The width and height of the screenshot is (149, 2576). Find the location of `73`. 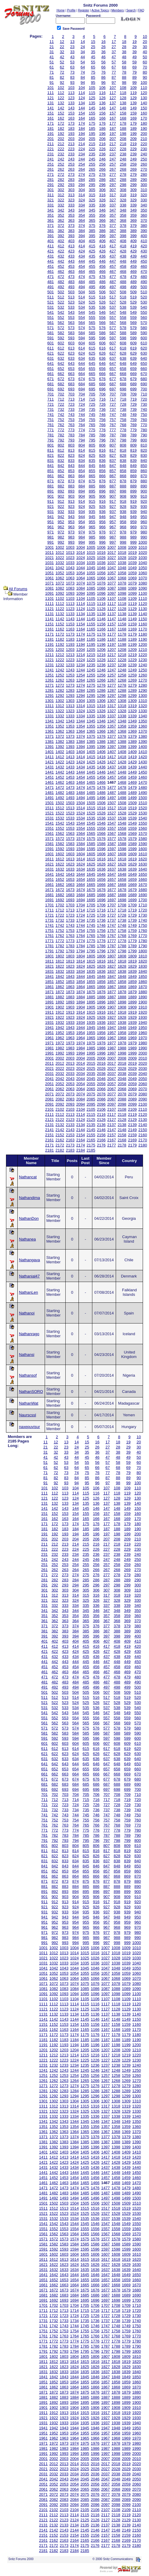

73 is located at coordinates (72, 72).